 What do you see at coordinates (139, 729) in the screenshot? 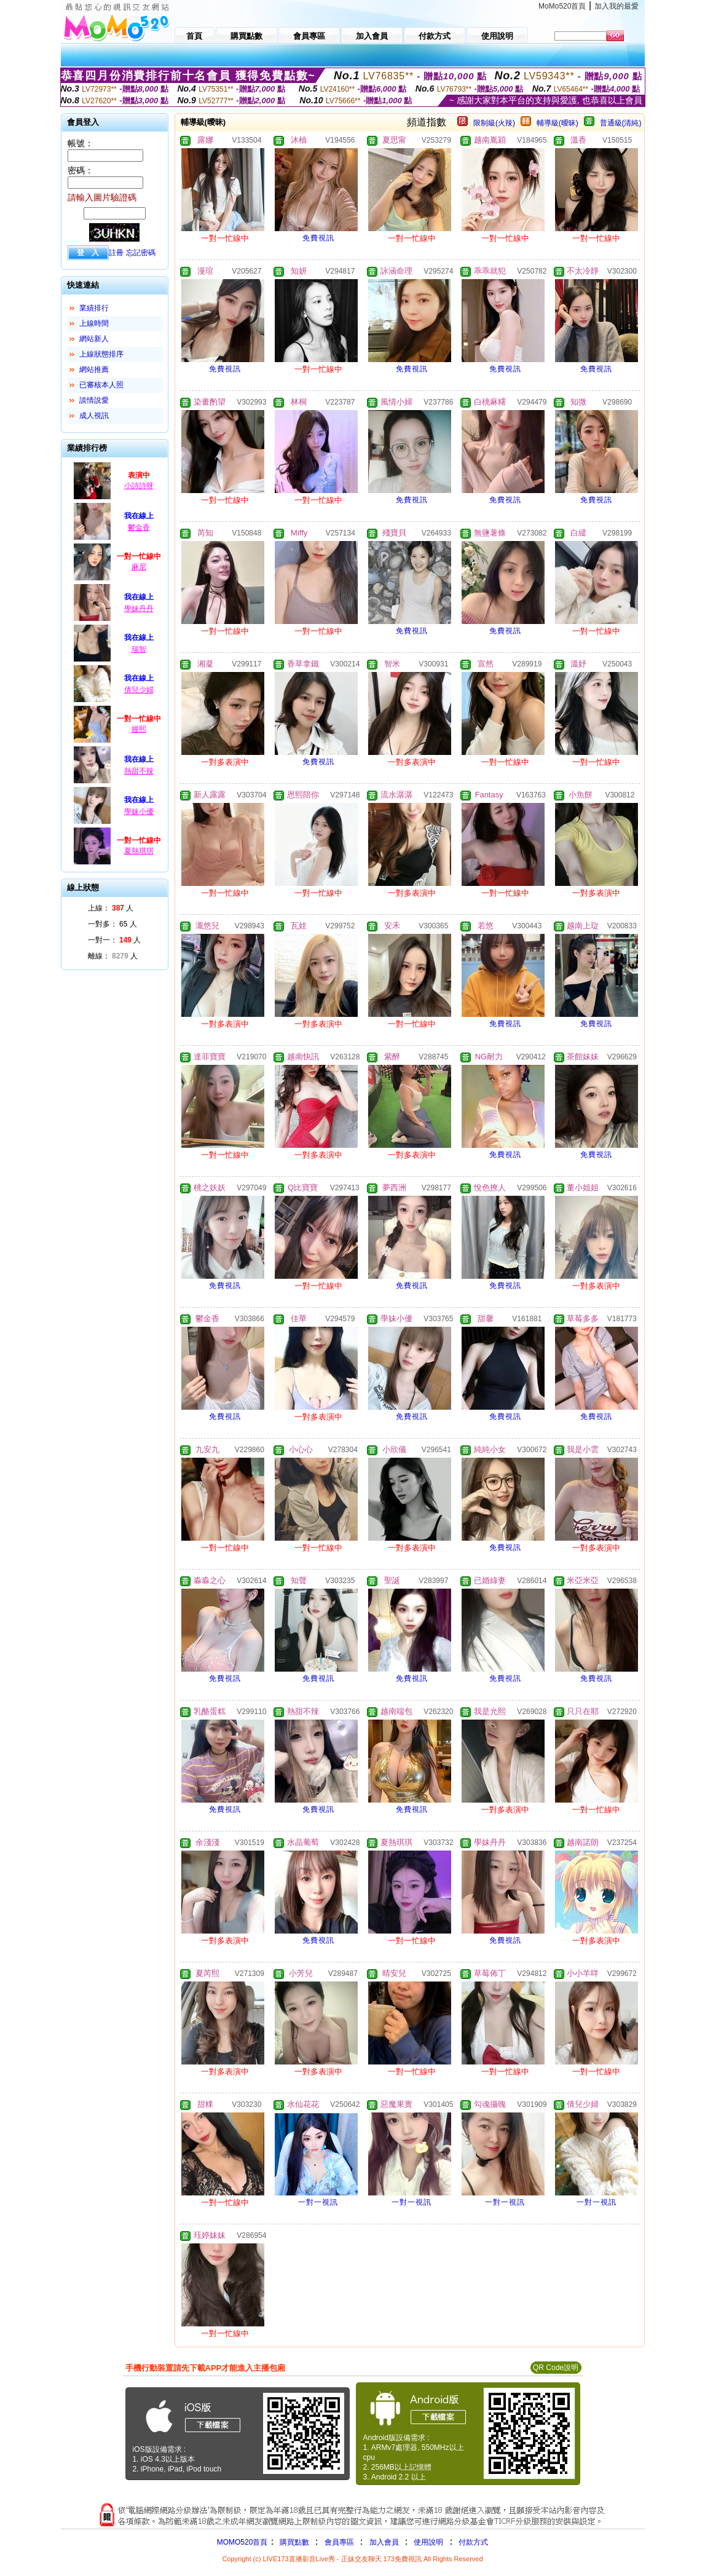
I see `嫚熙` at bounding box center [139, 729].